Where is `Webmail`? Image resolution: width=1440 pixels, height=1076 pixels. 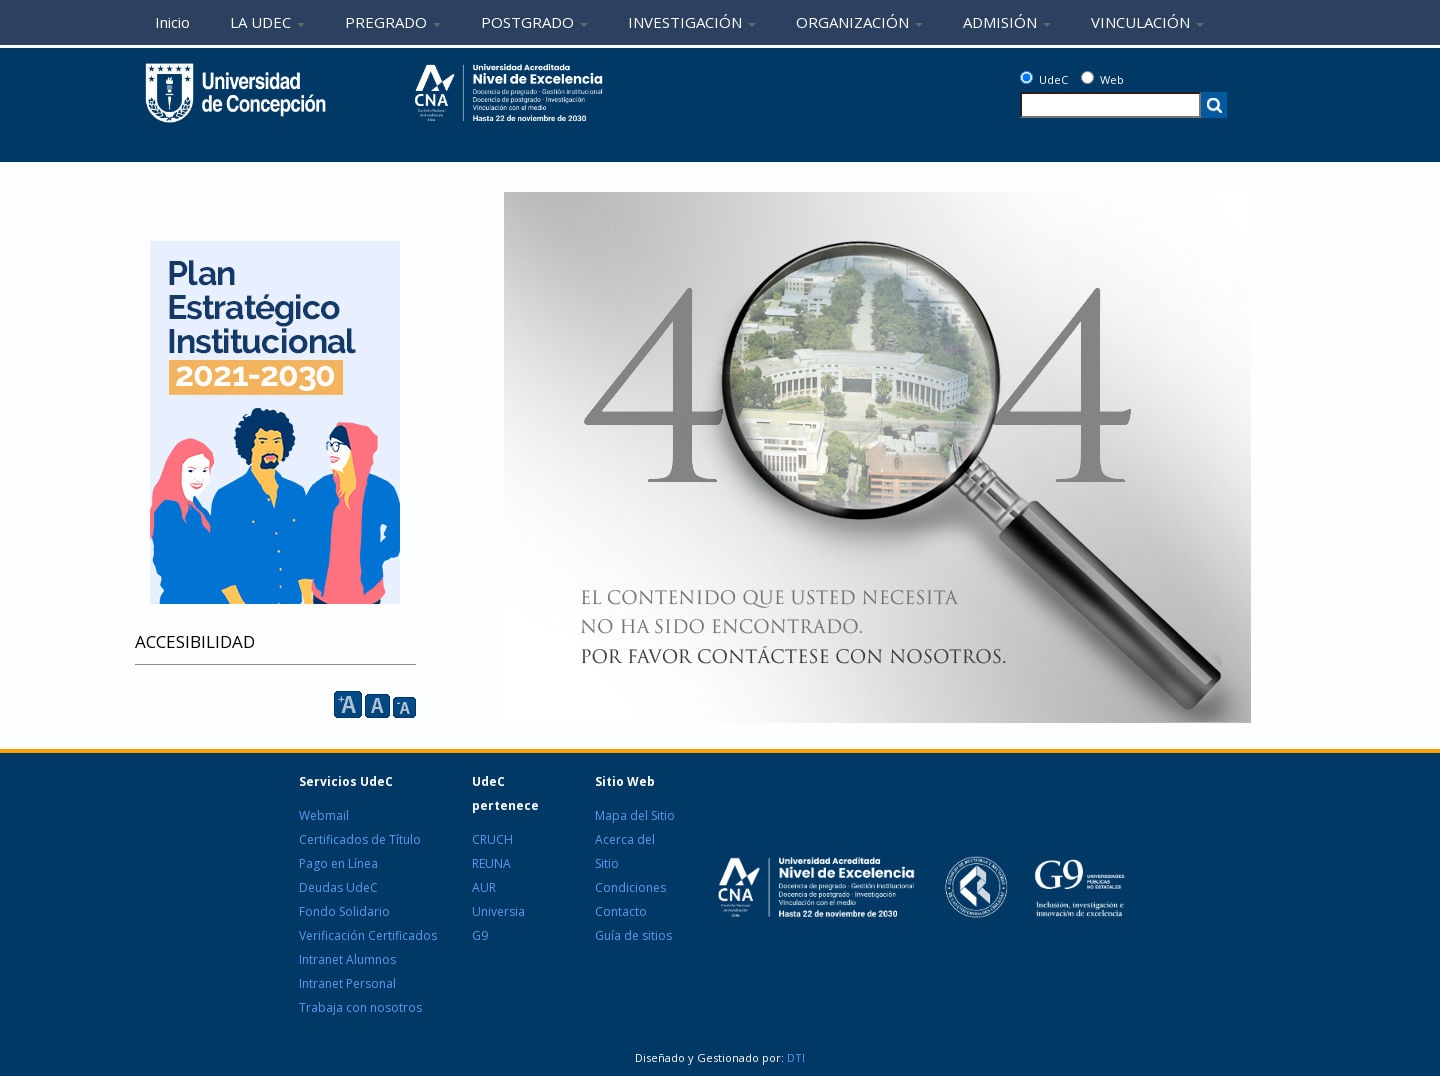
Webmail is located at coordinates (324, 815).